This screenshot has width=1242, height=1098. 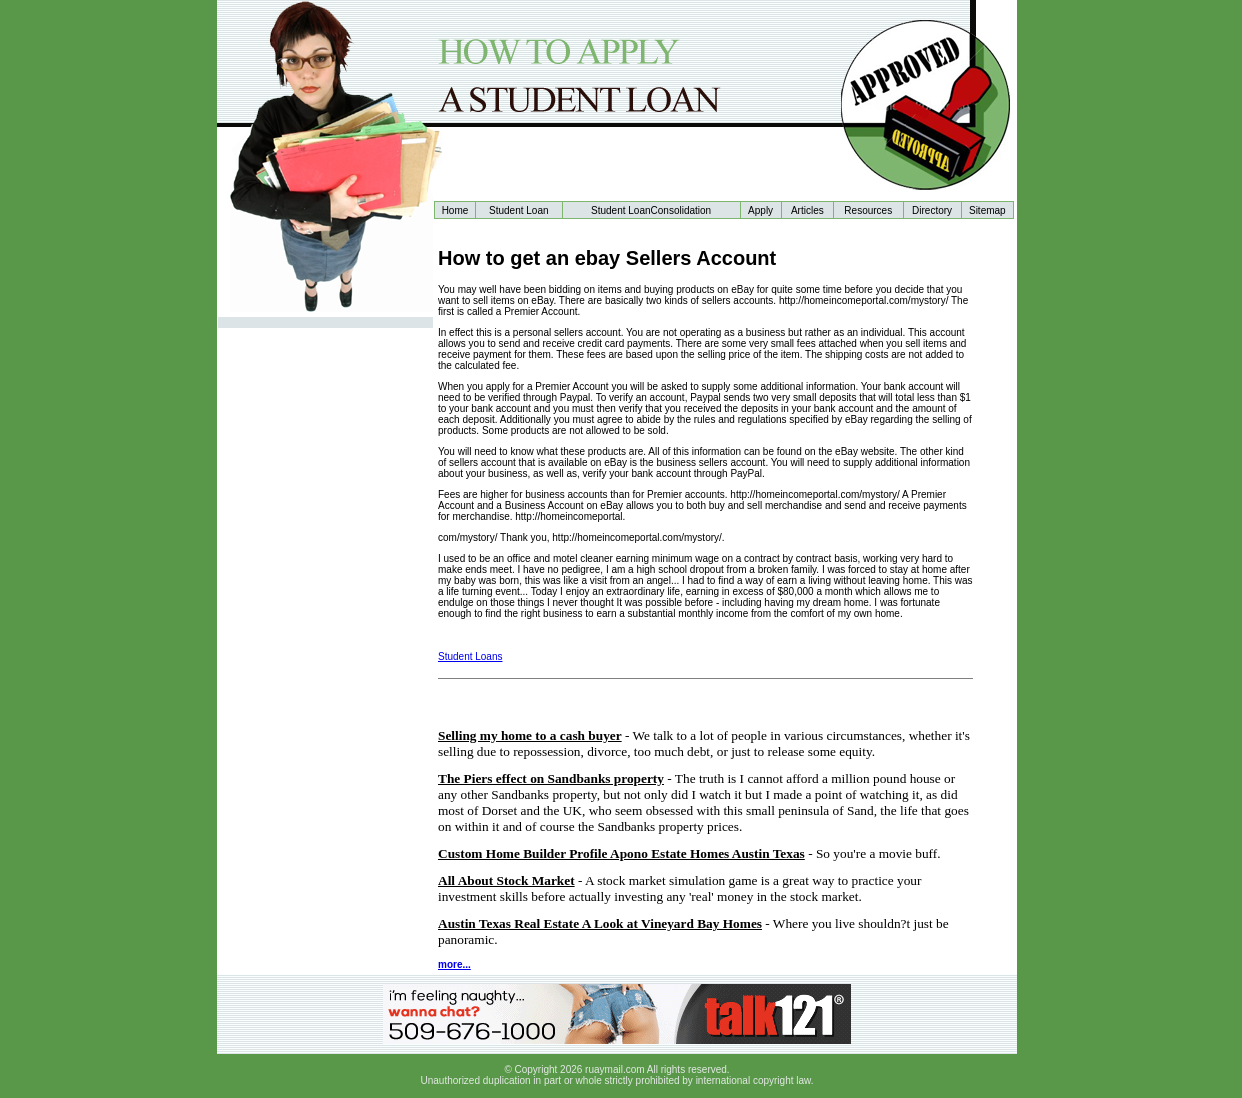 I want to click on Sitemap, so click(x=987, y=210).